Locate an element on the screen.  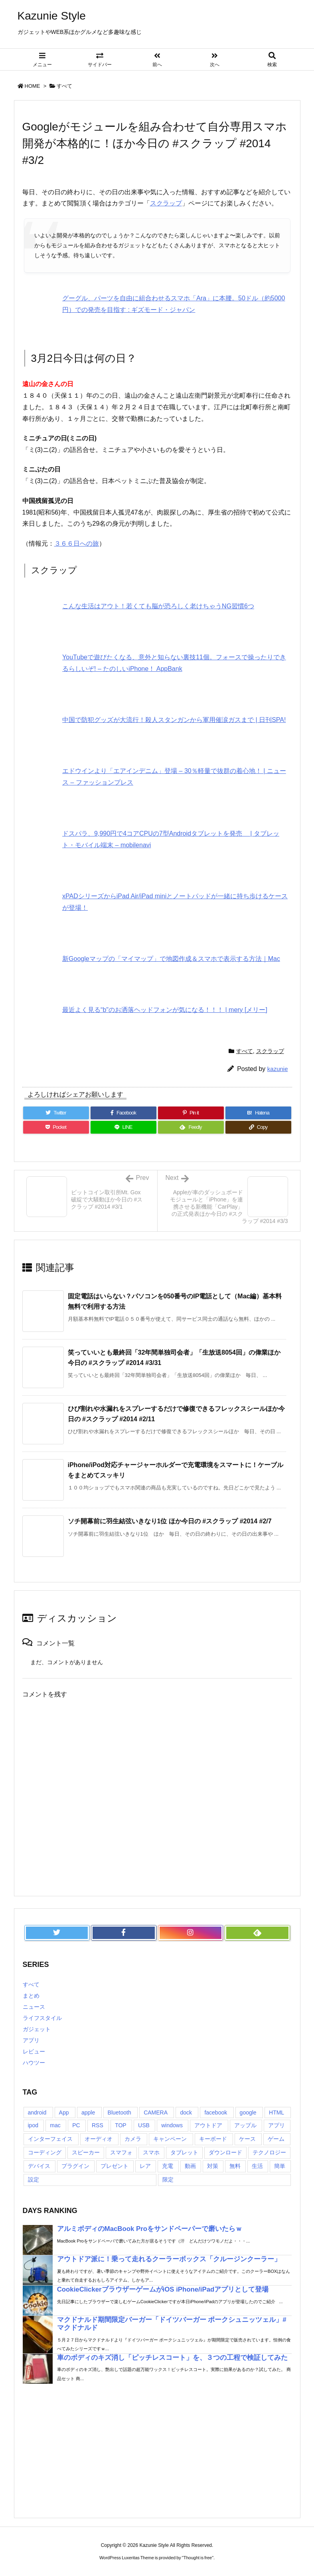
ガジェット is located at coordinates (37, 2029).